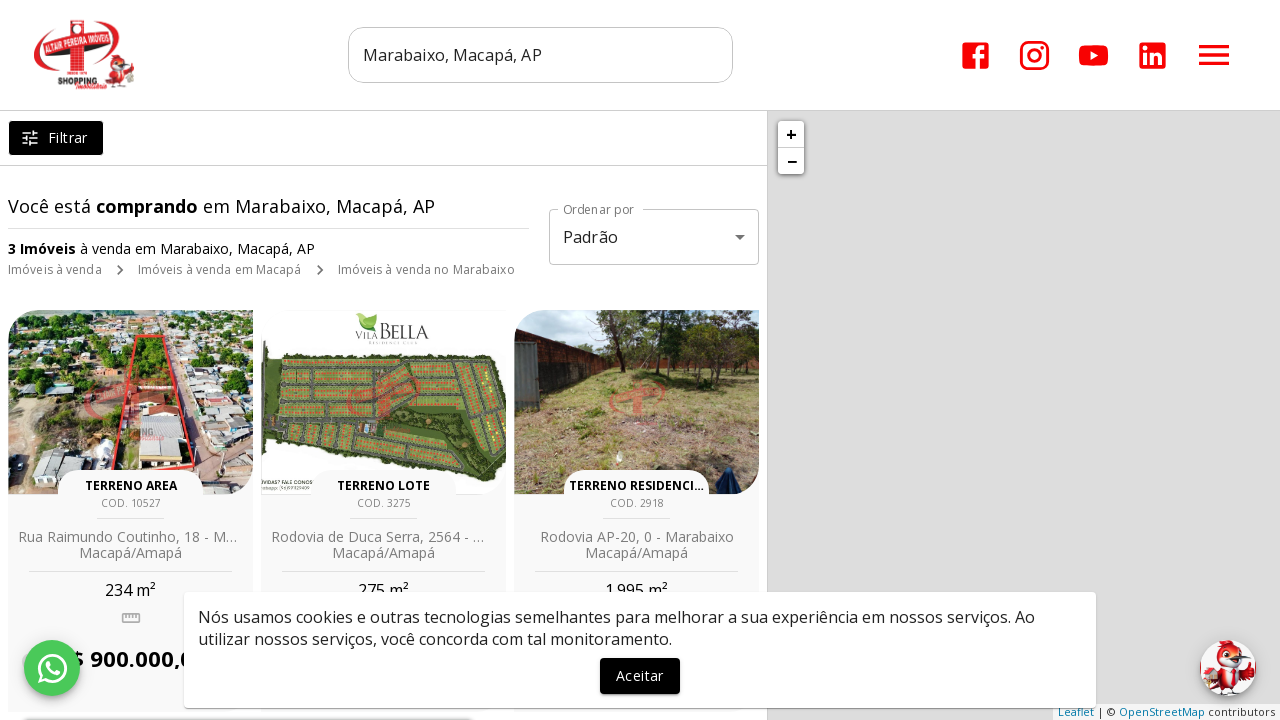  Describe the element at coordinates (426, 269) in the screenshot. I see `Imóveis à venda no Marabaixo` at that location.